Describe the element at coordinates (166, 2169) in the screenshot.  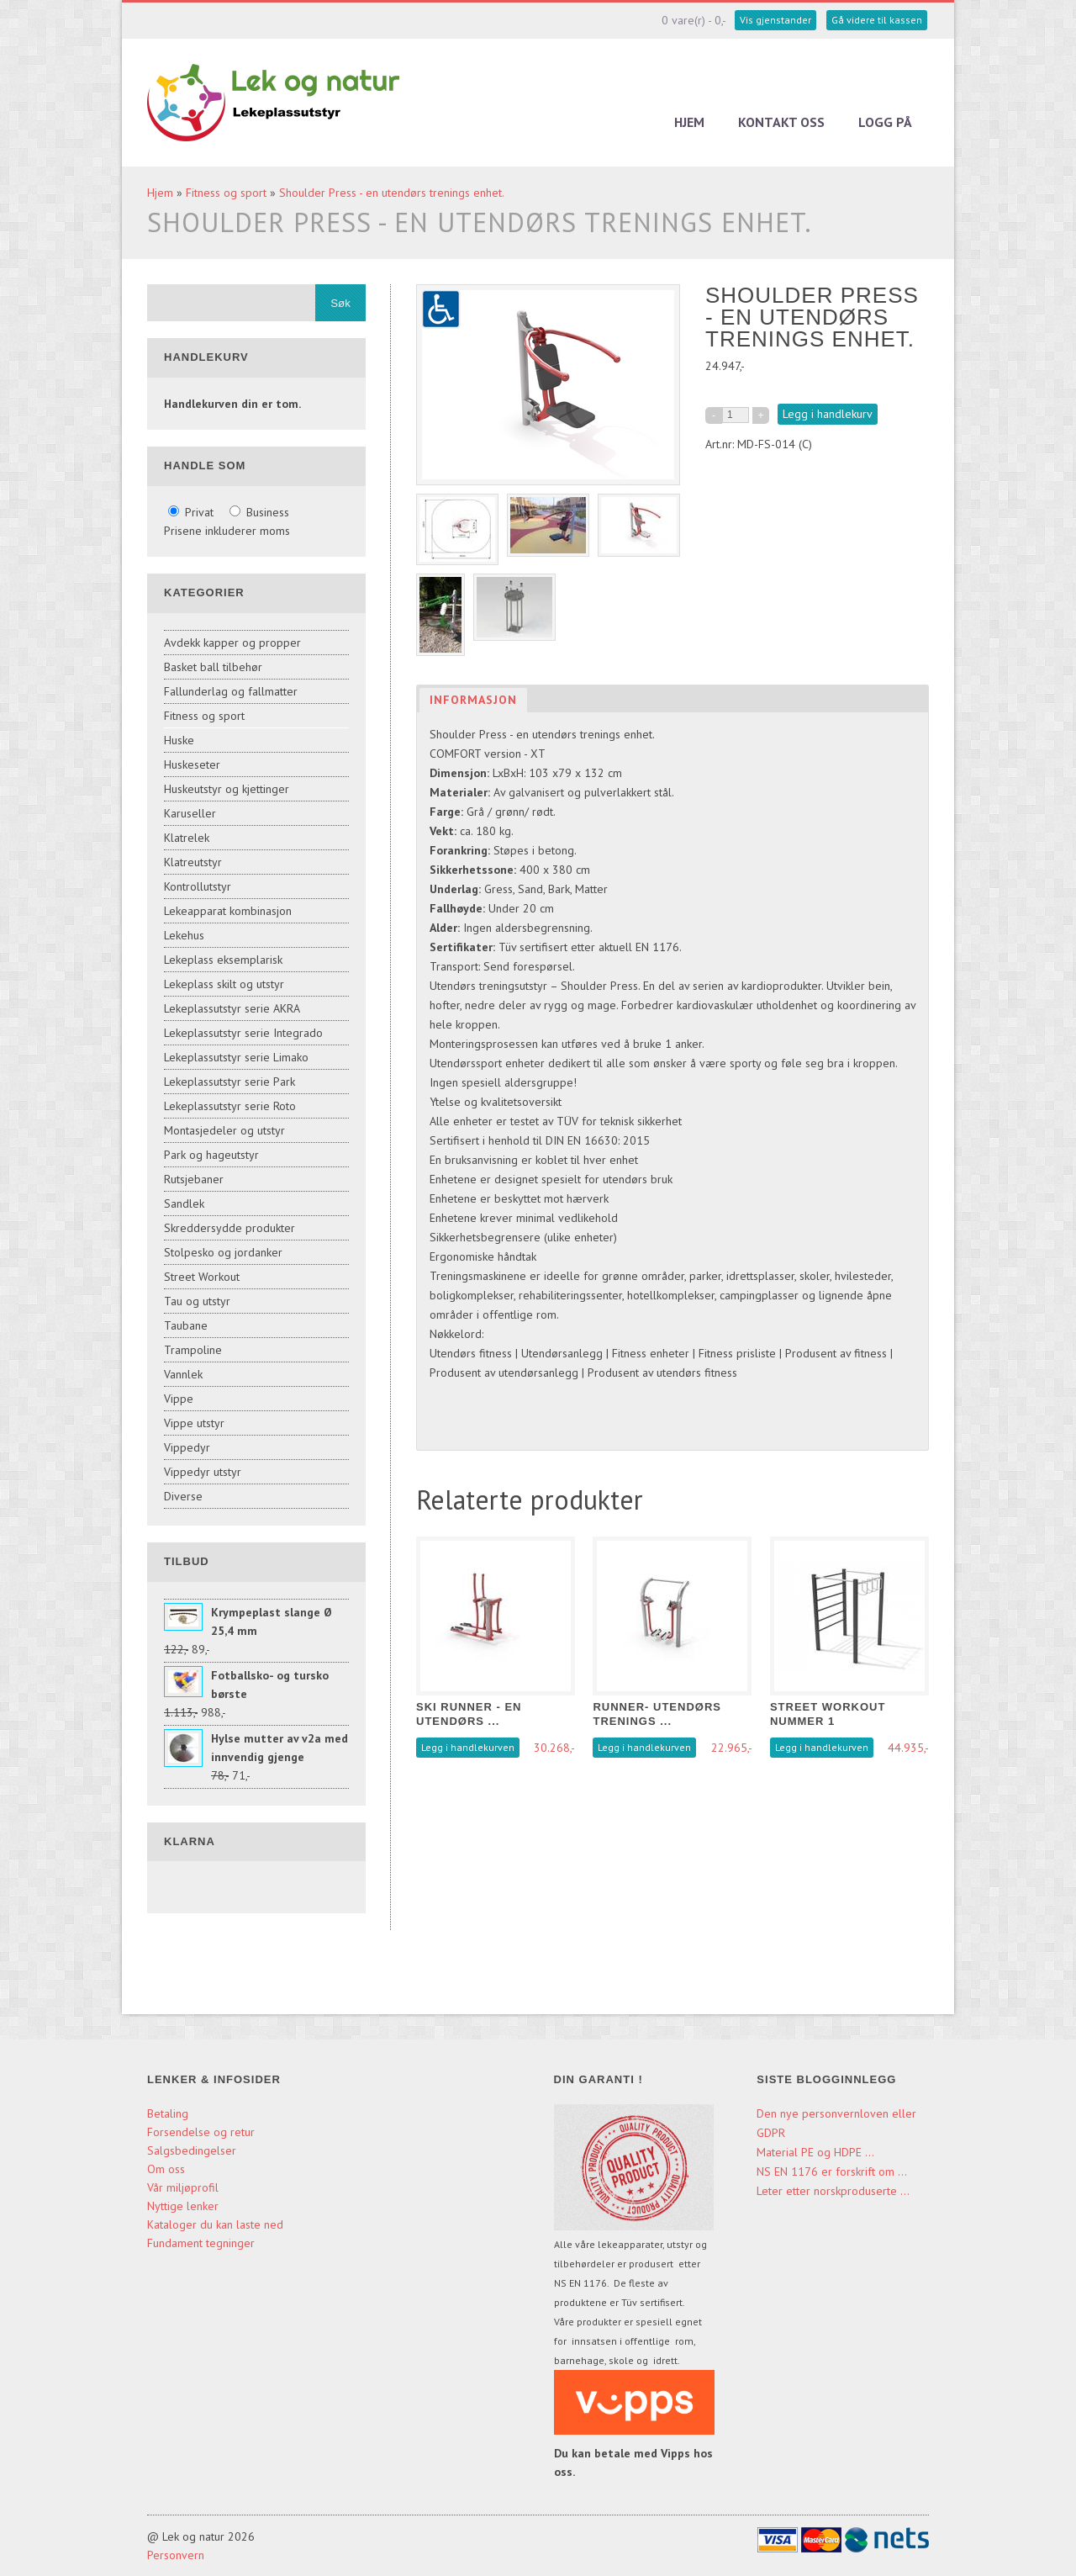
I see `Om oss` at that location.